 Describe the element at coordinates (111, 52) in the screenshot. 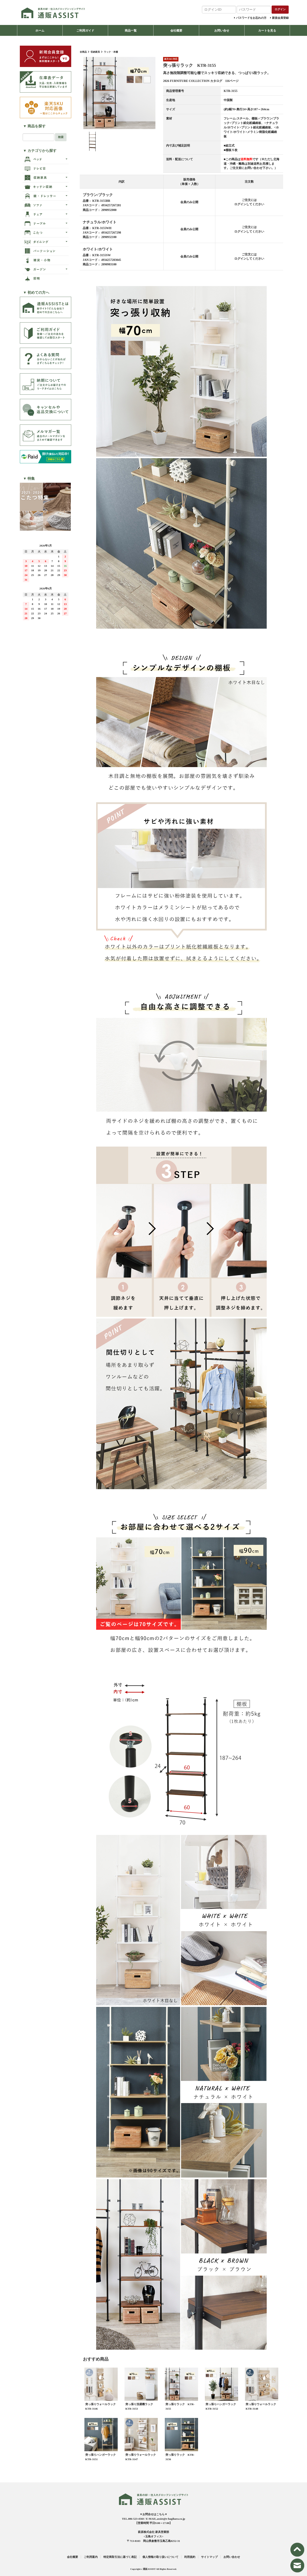

I see `ラック・本棚` at that location.